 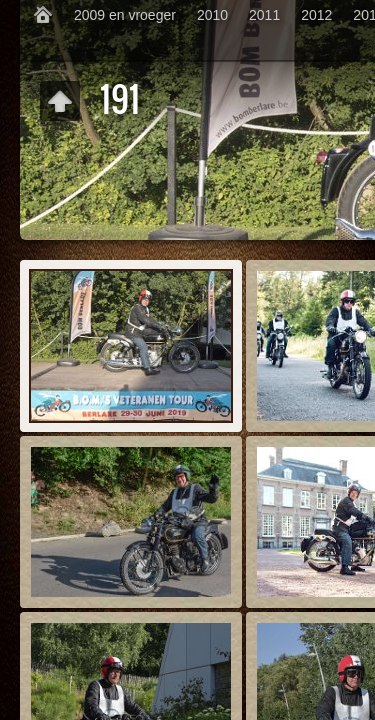 What do you see at coordinates (264, 15) in the screenshot?
I see `2011` at bounding box center [264, 15].